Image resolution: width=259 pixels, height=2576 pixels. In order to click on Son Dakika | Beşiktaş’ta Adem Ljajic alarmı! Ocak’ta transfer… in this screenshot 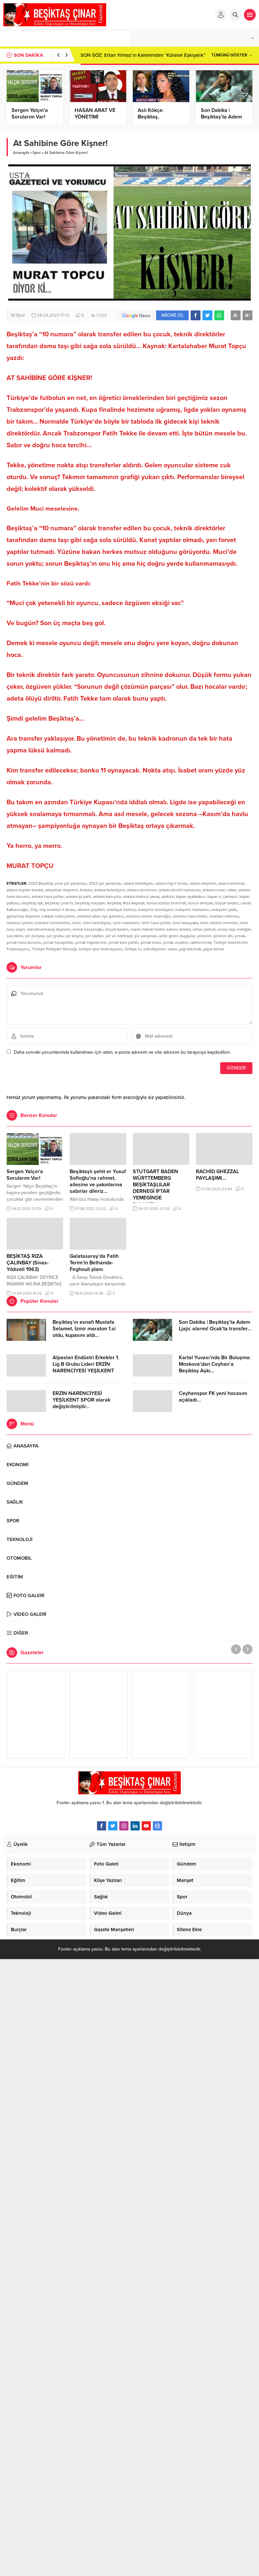, I will do `click(215, 1325)`.